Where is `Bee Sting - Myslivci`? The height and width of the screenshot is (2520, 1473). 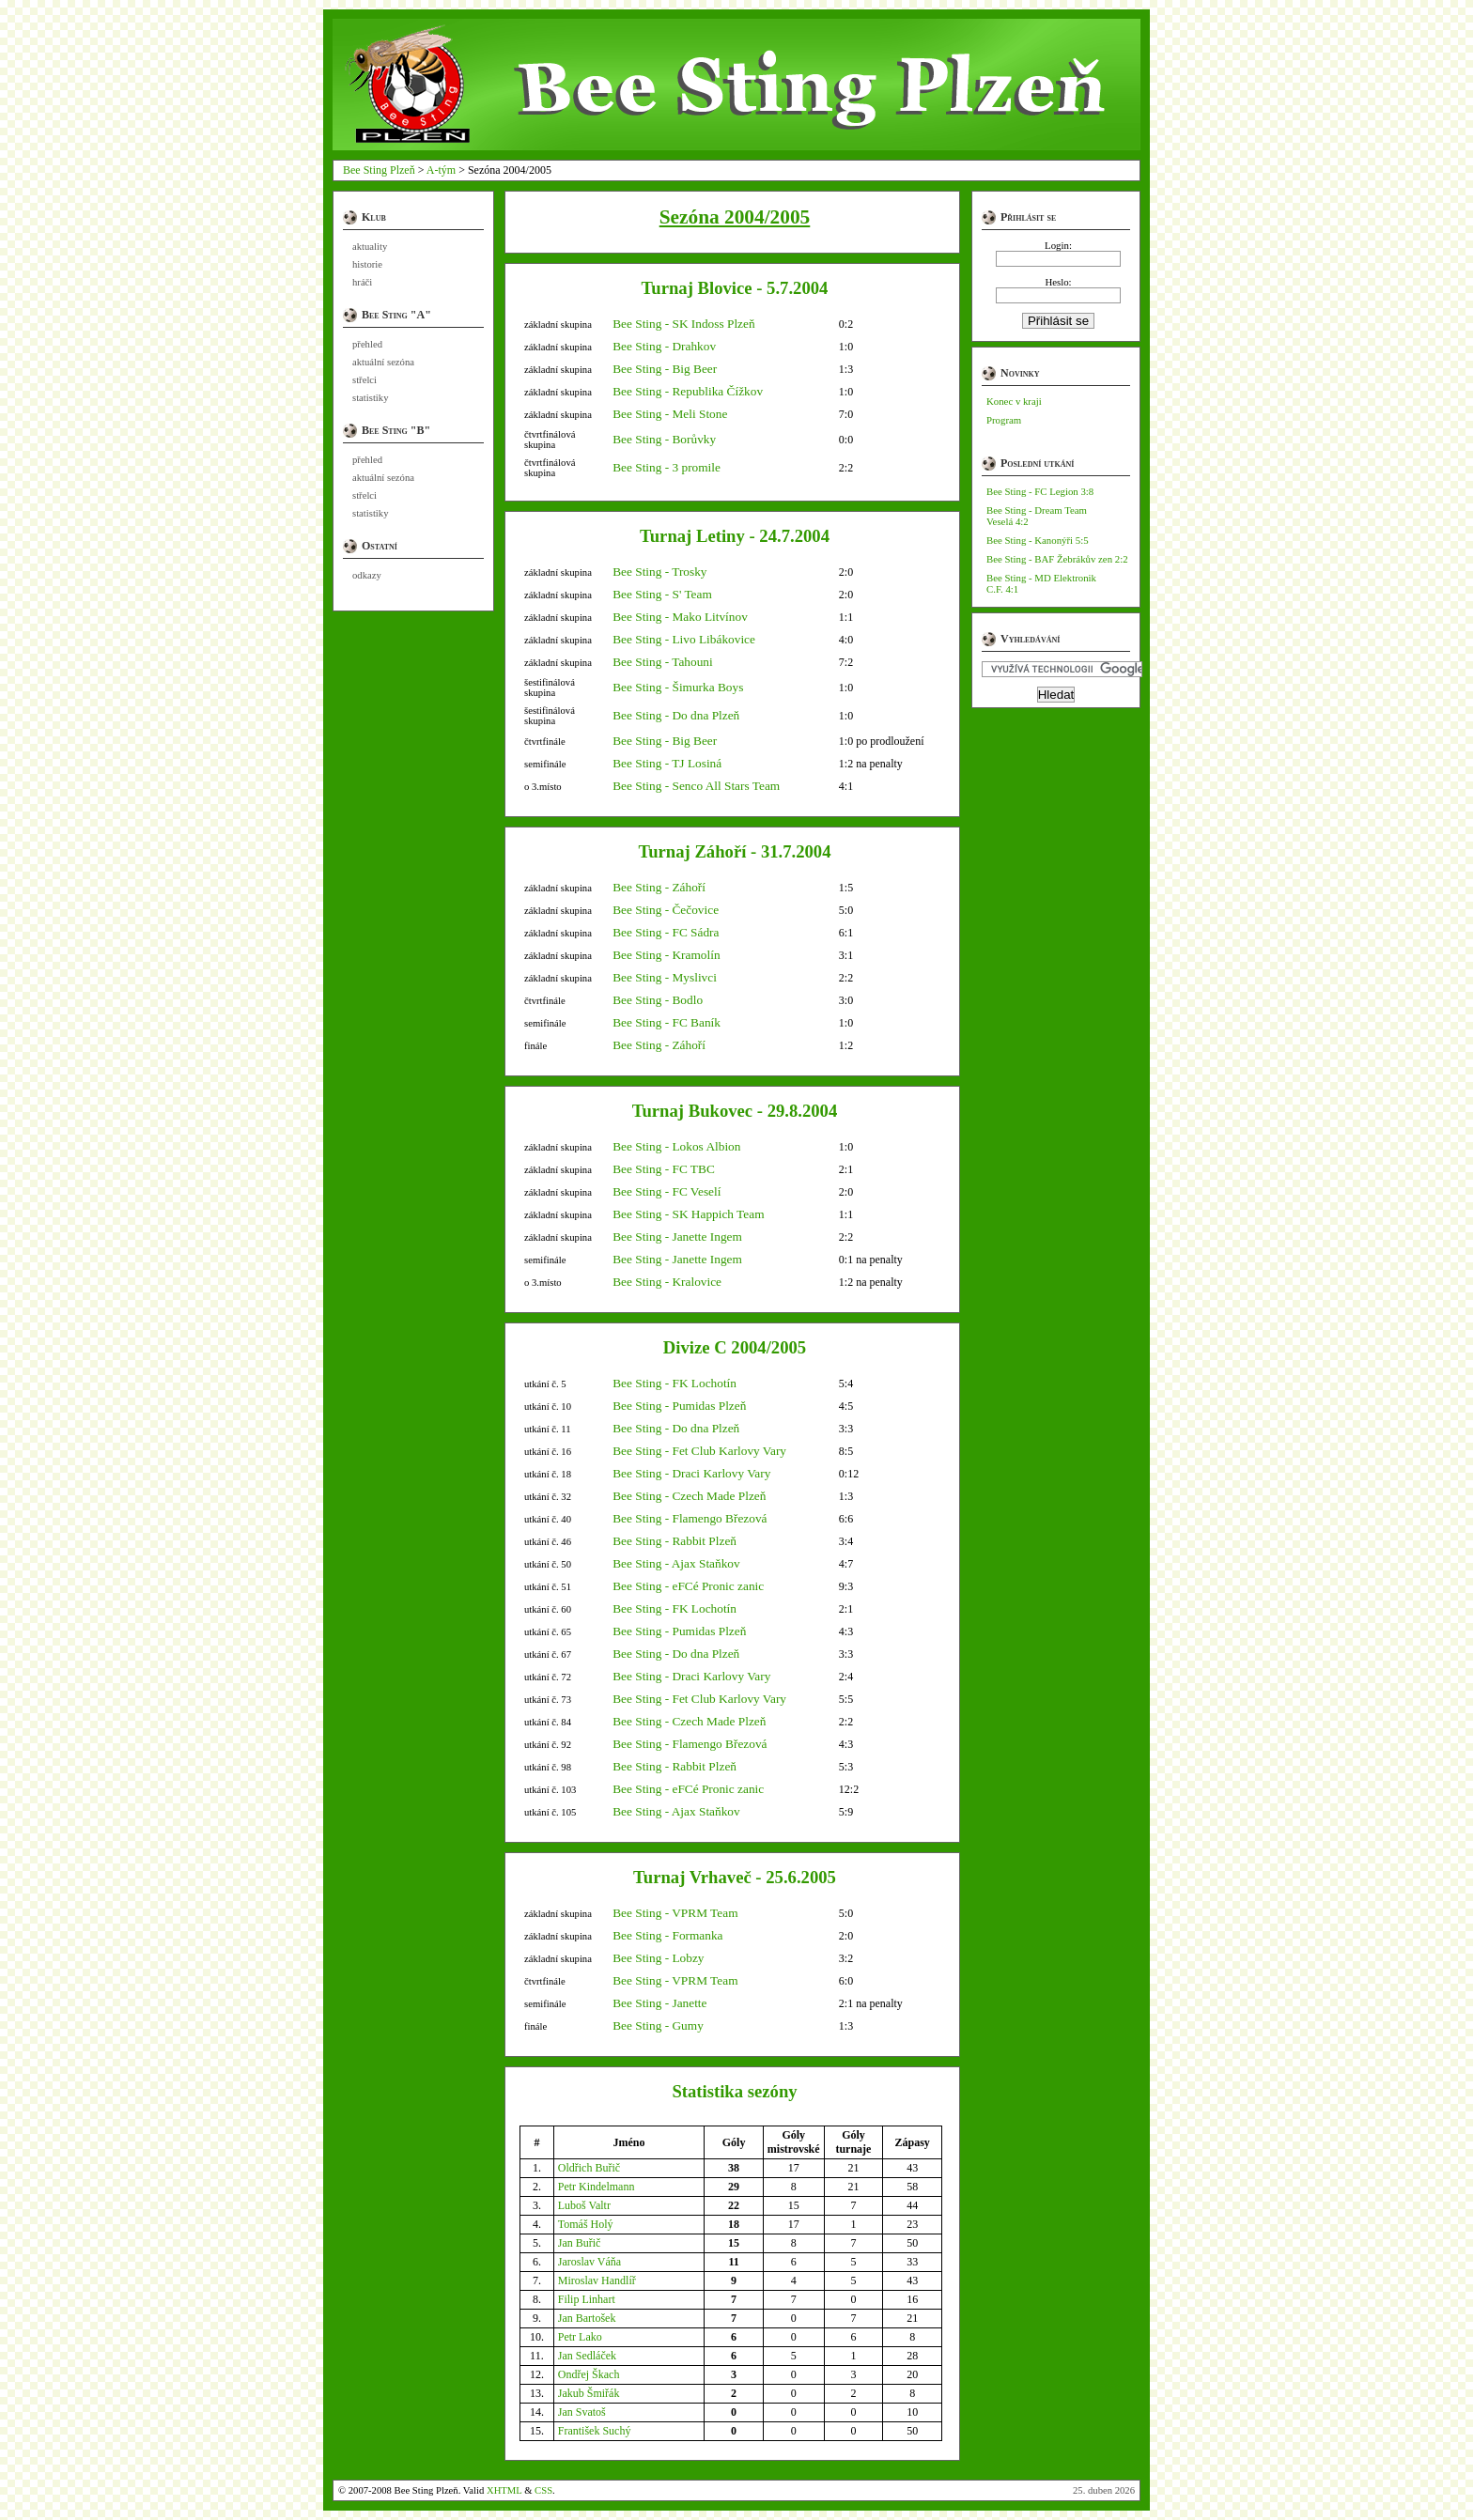 Bee Sting - Myslivci is located at coordinates (664, 977).